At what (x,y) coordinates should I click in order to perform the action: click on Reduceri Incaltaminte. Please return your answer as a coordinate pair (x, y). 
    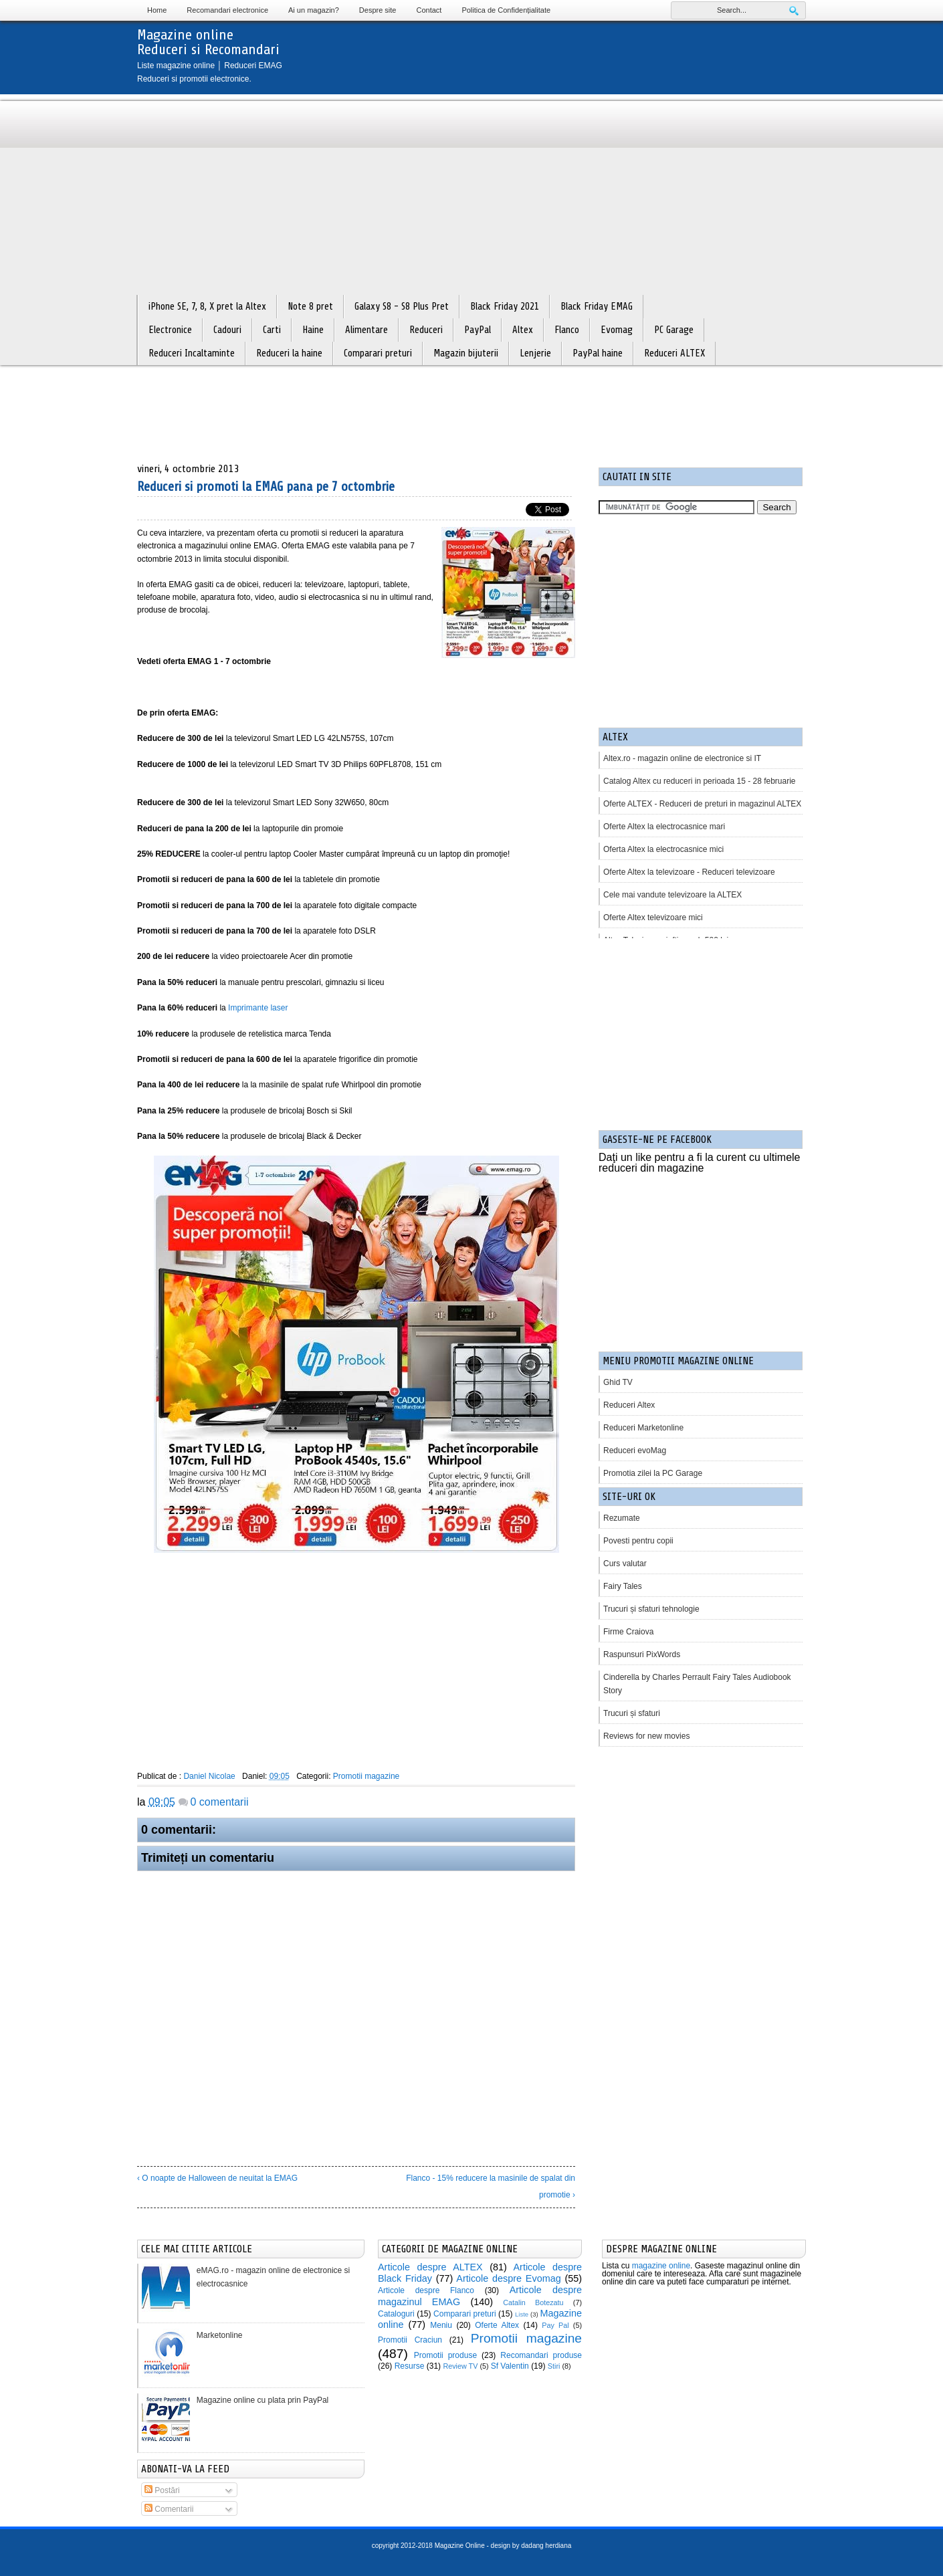
    Looking at the image, I should click on (191, 353).